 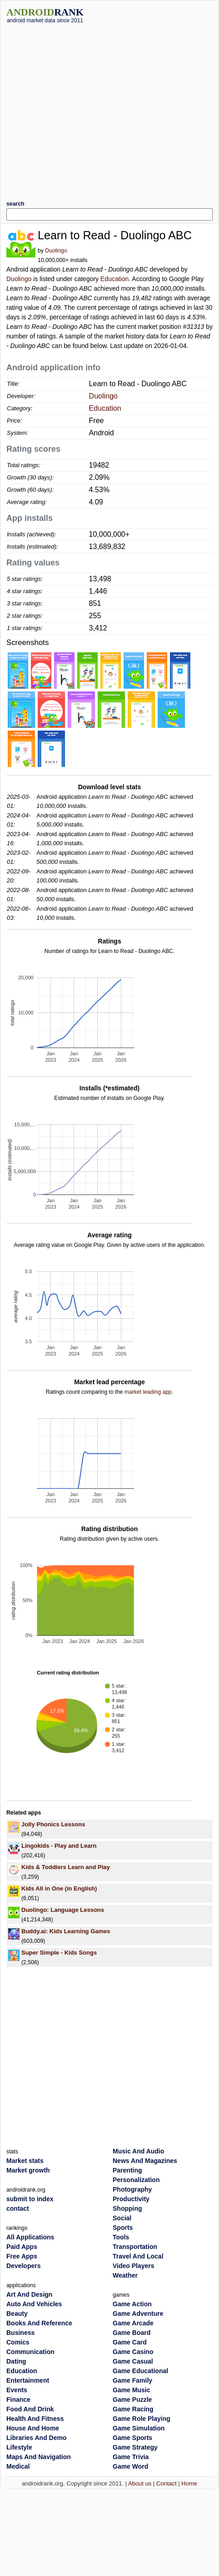 I want to click on Home, so click(x=189, y=2483).